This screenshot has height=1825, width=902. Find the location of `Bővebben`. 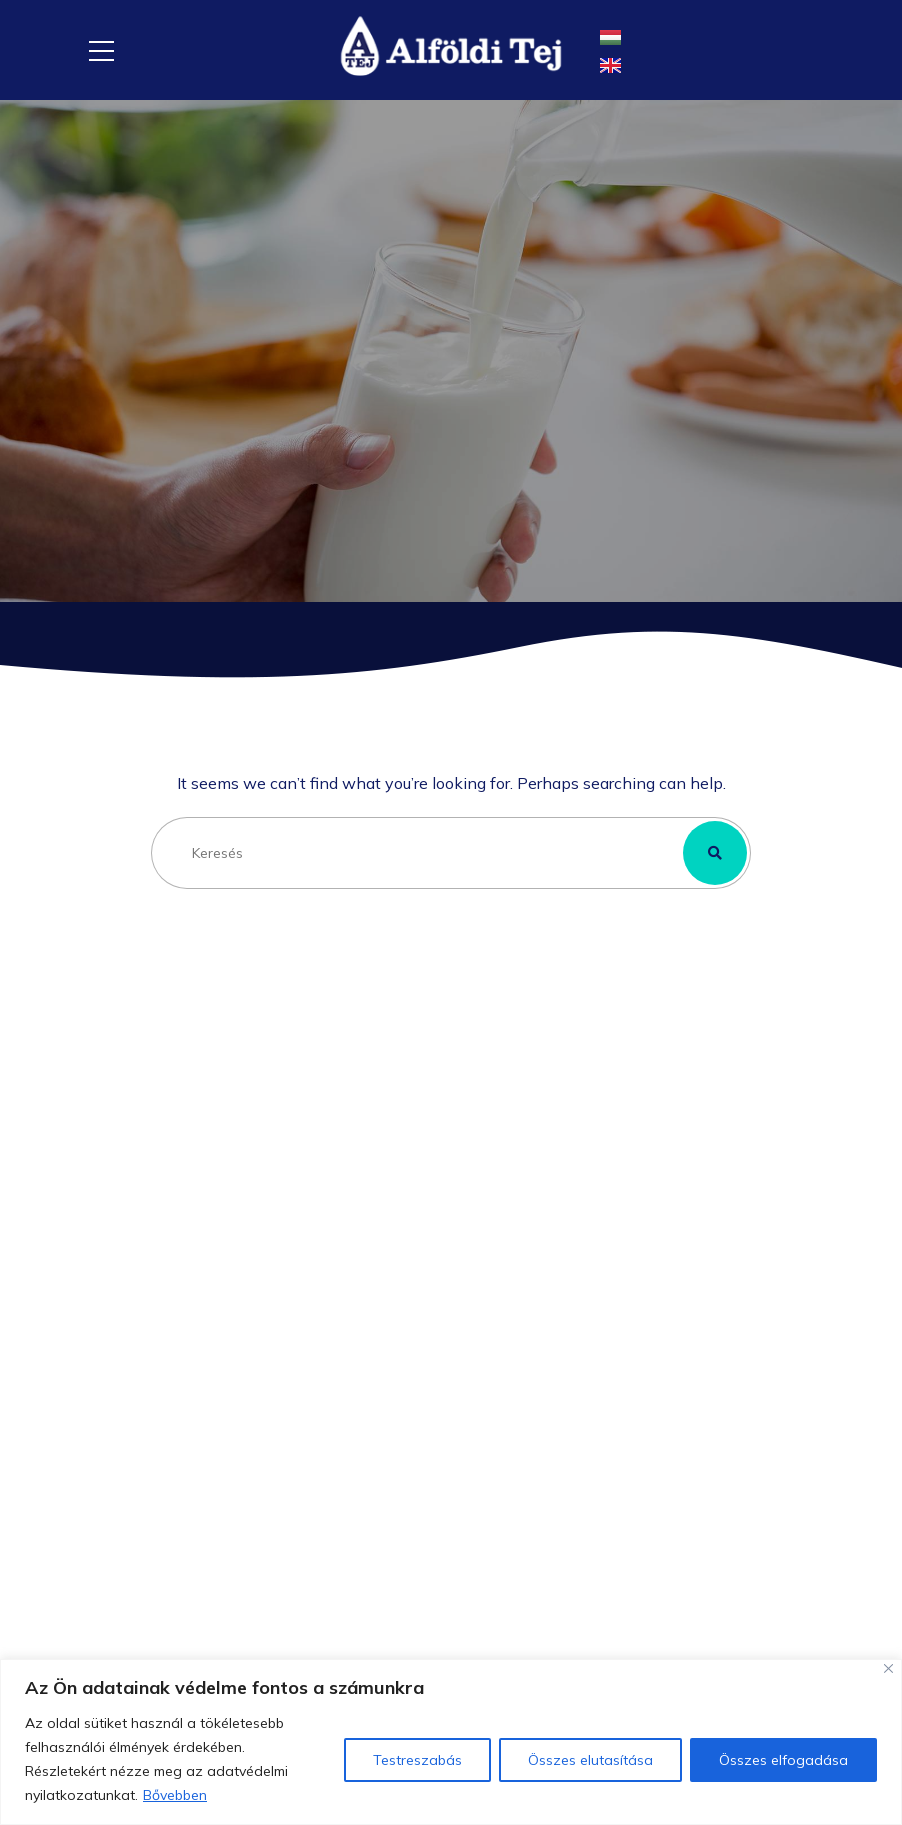

Bővebben is located at coordinates (175, 1795).